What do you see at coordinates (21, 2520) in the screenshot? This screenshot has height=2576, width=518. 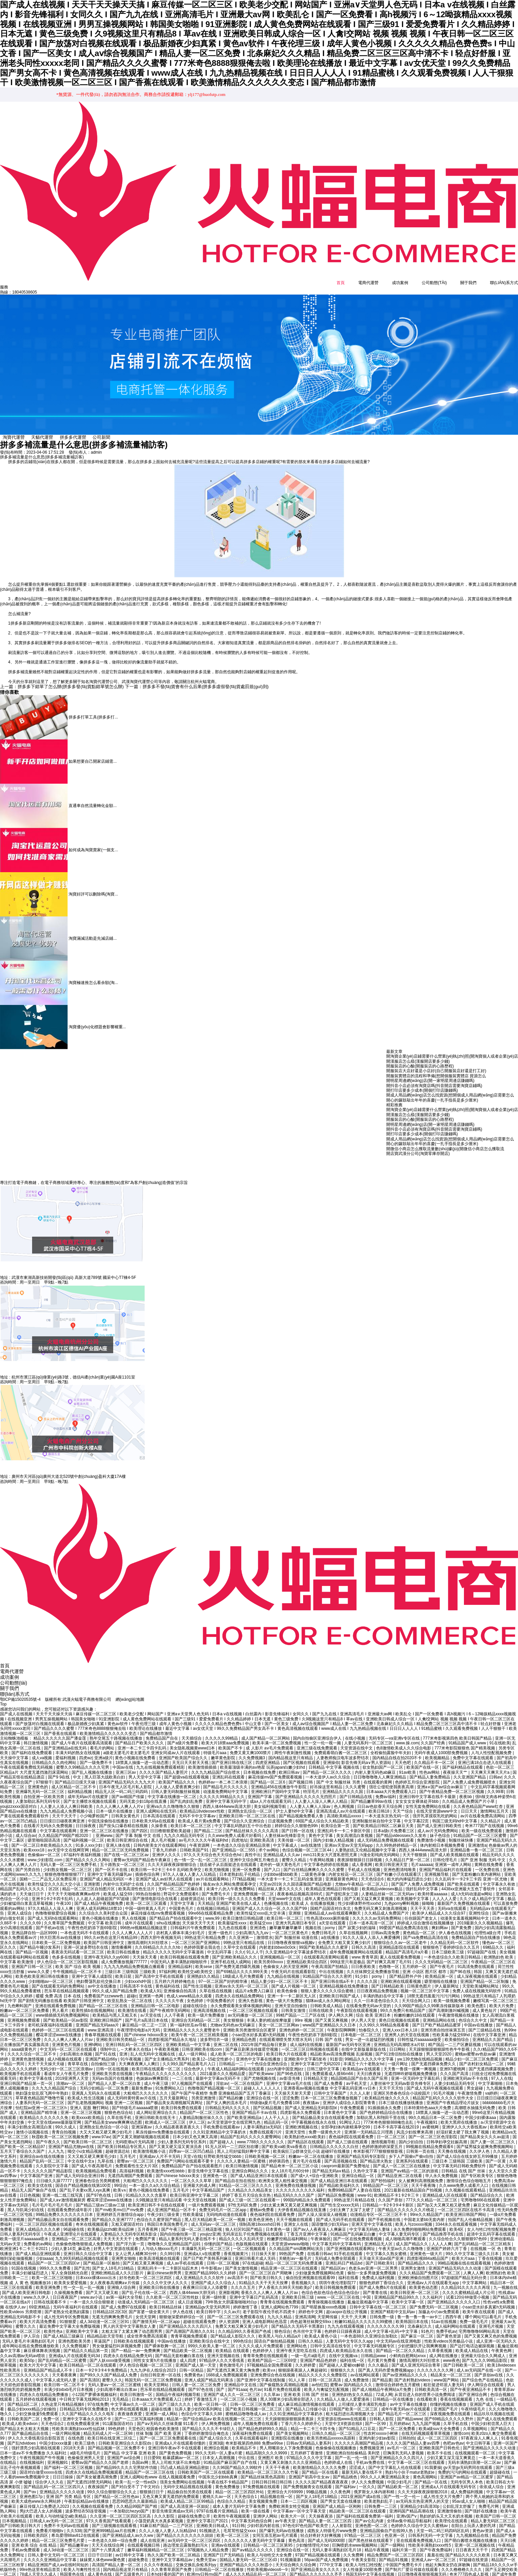 I see `国产日韩欧美日韩大片` at bounding box center [21, 2520].